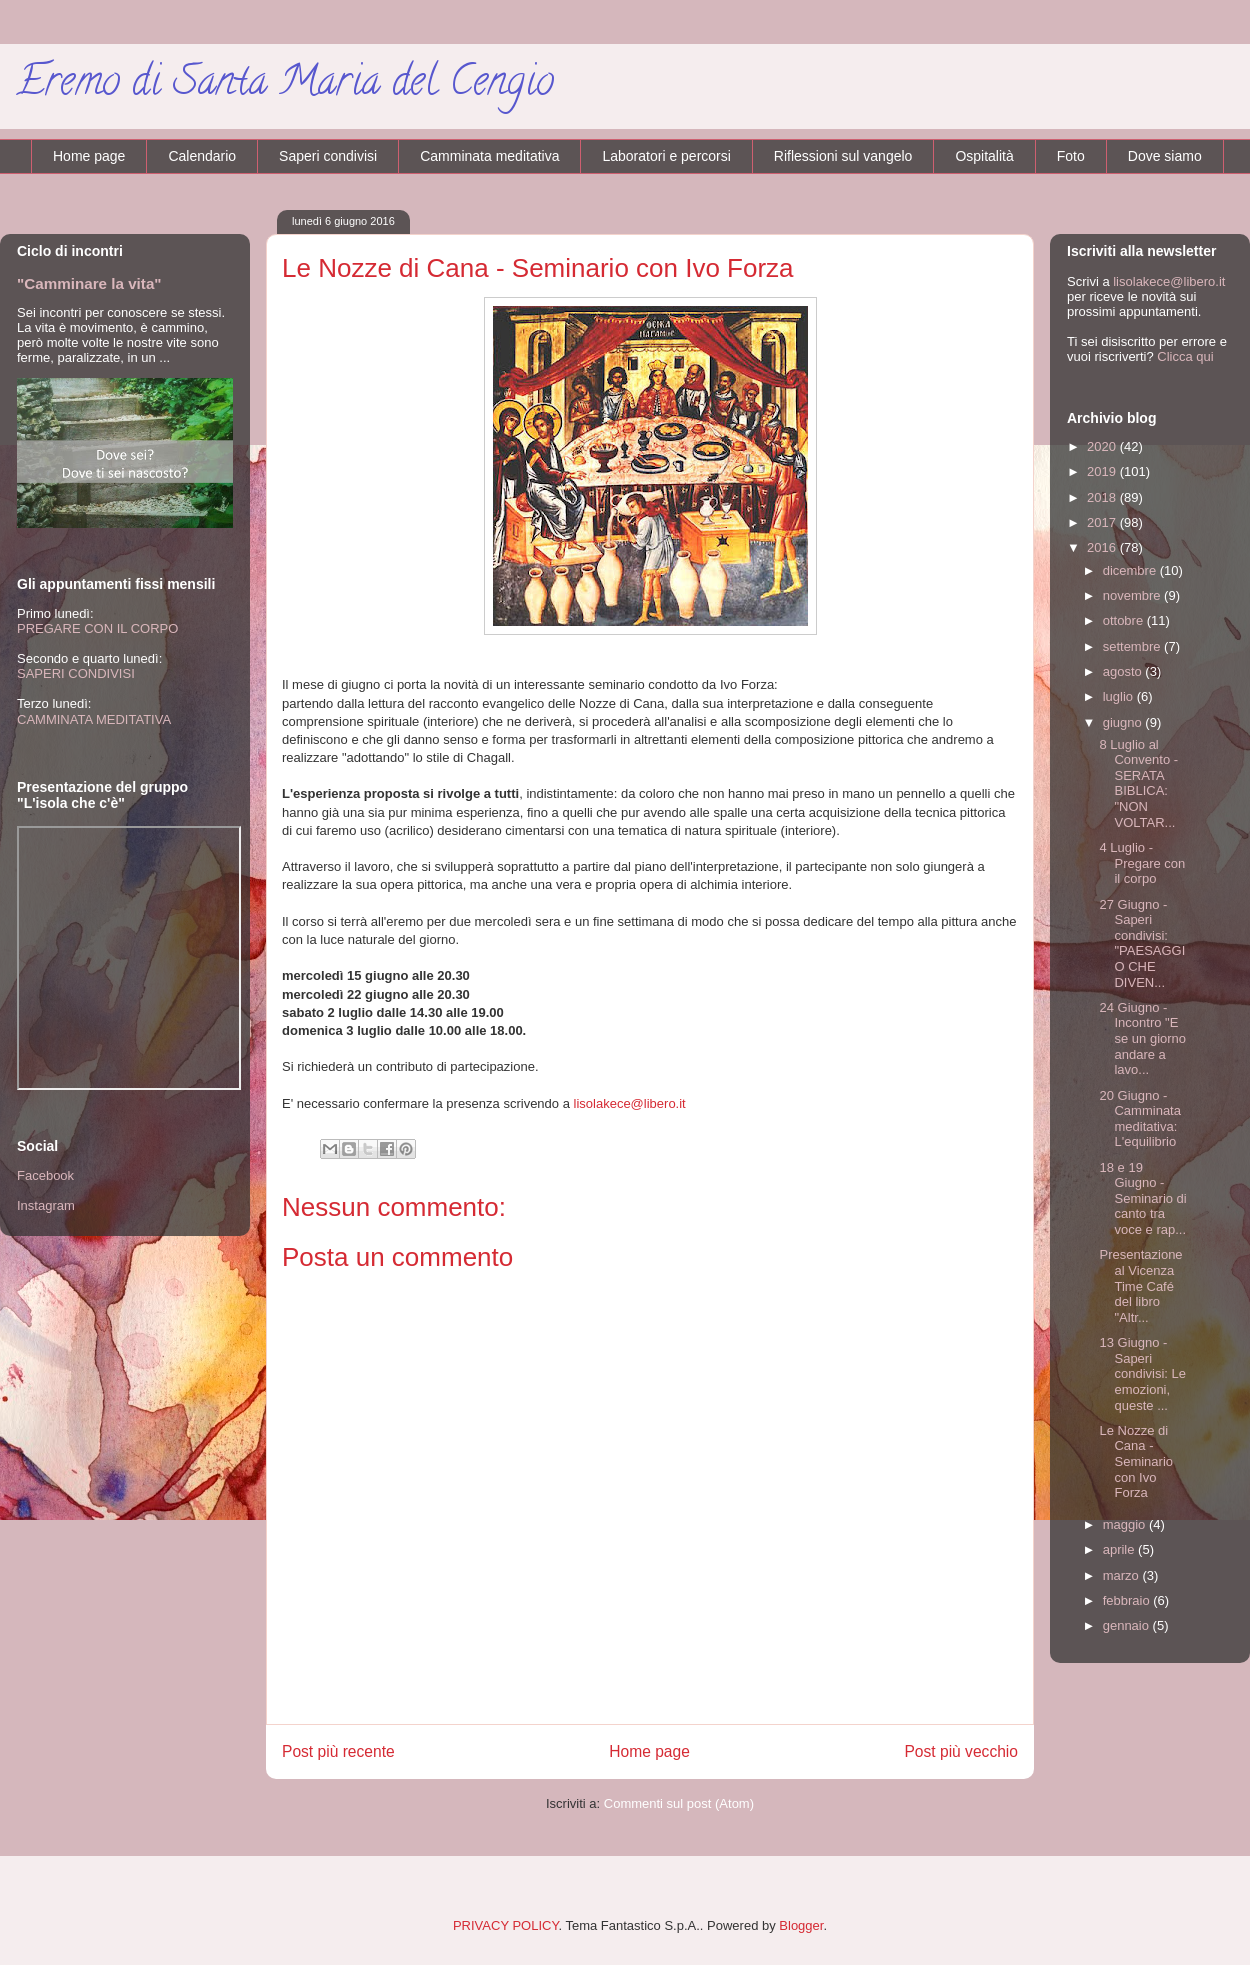 The height and width of the screenshot is (1965, 1250). Describe the element at coordinates (1128, 1600) in the screenshot. I see `febbraio` at that location.